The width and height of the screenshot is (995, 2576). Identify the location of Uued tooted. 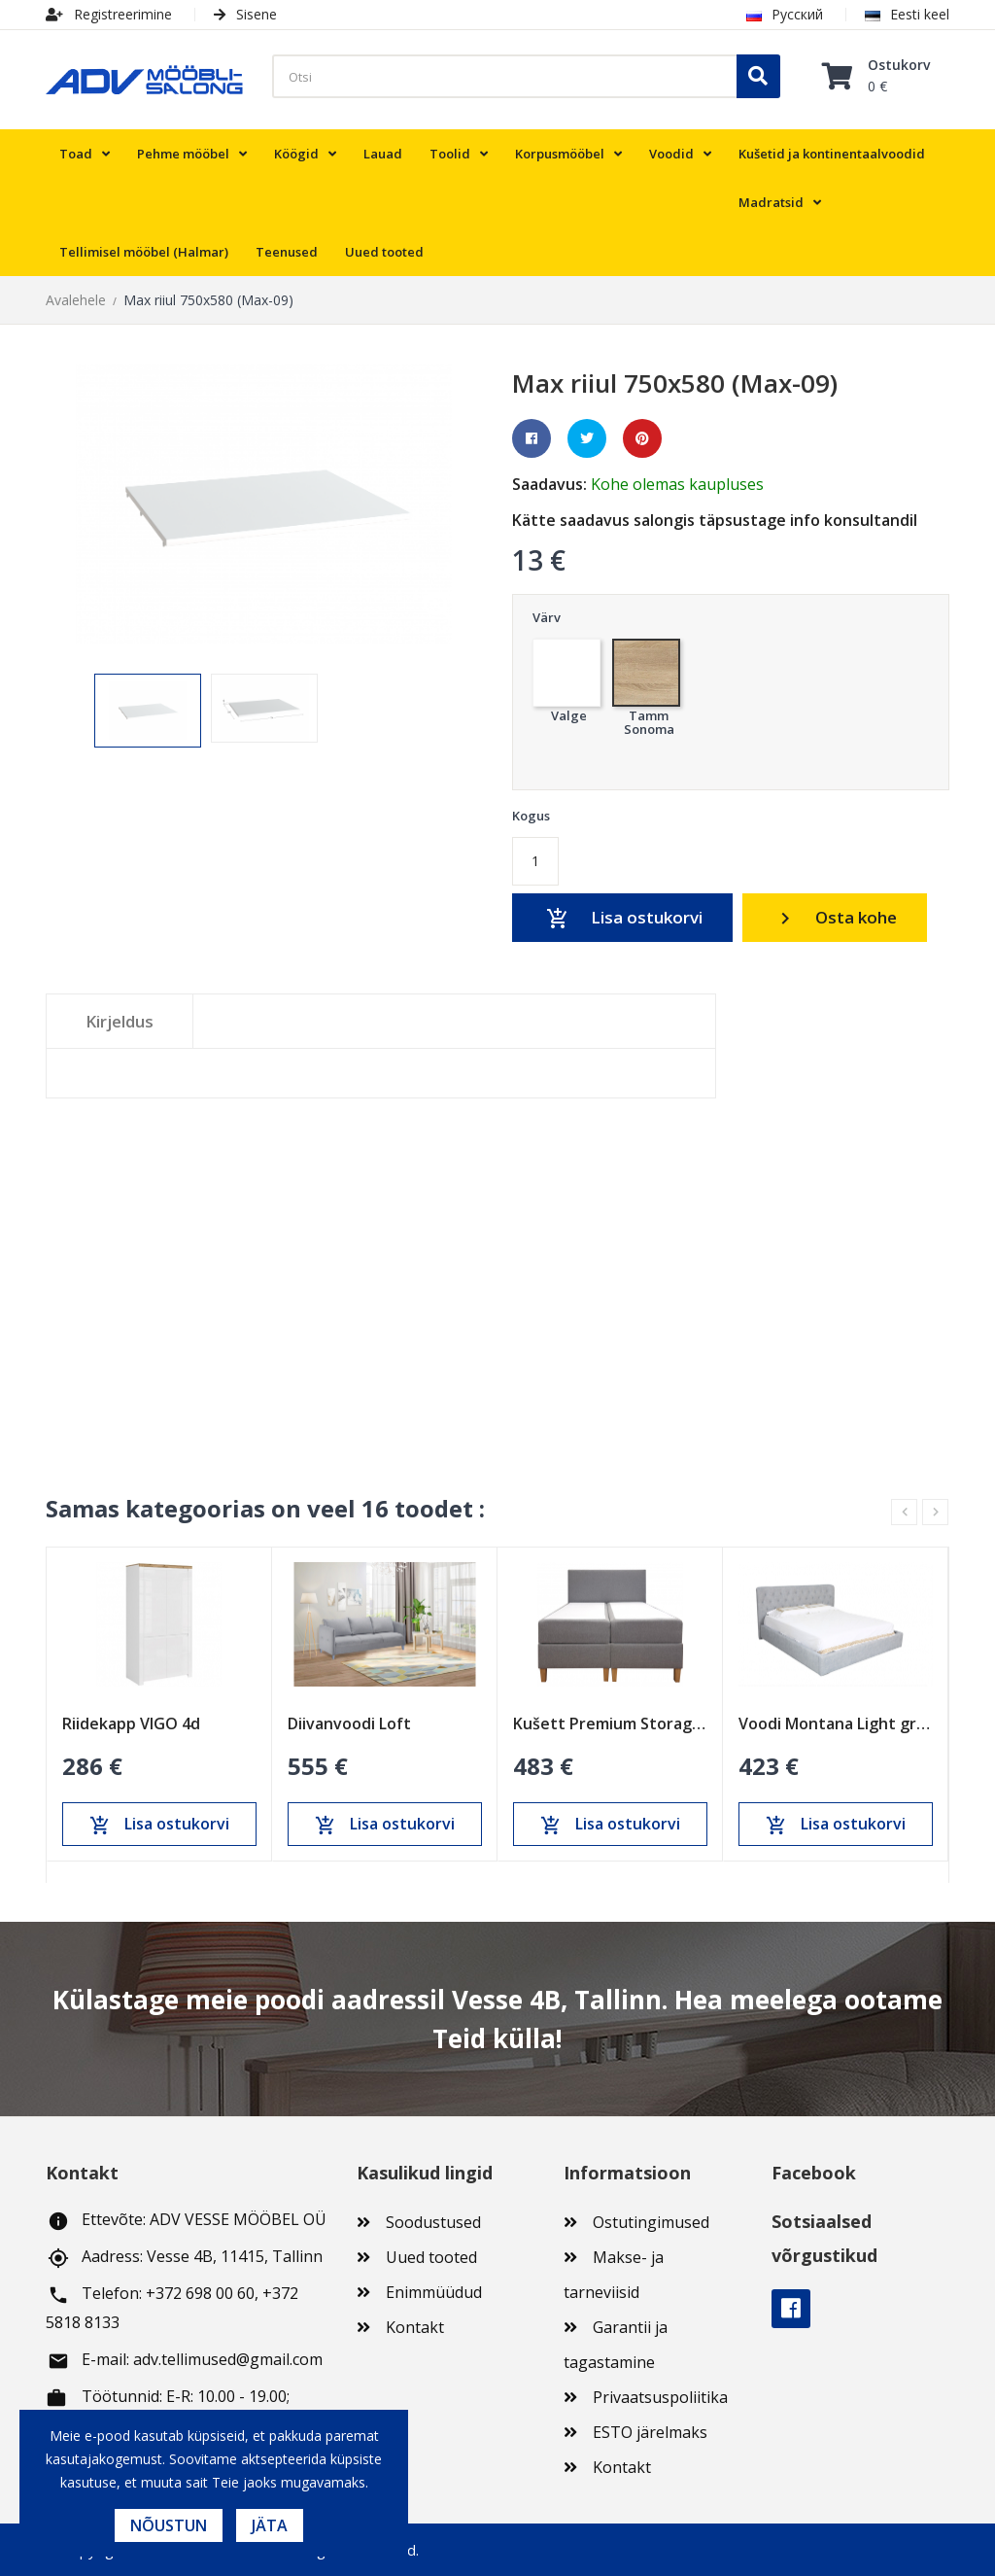
(431, 2257).